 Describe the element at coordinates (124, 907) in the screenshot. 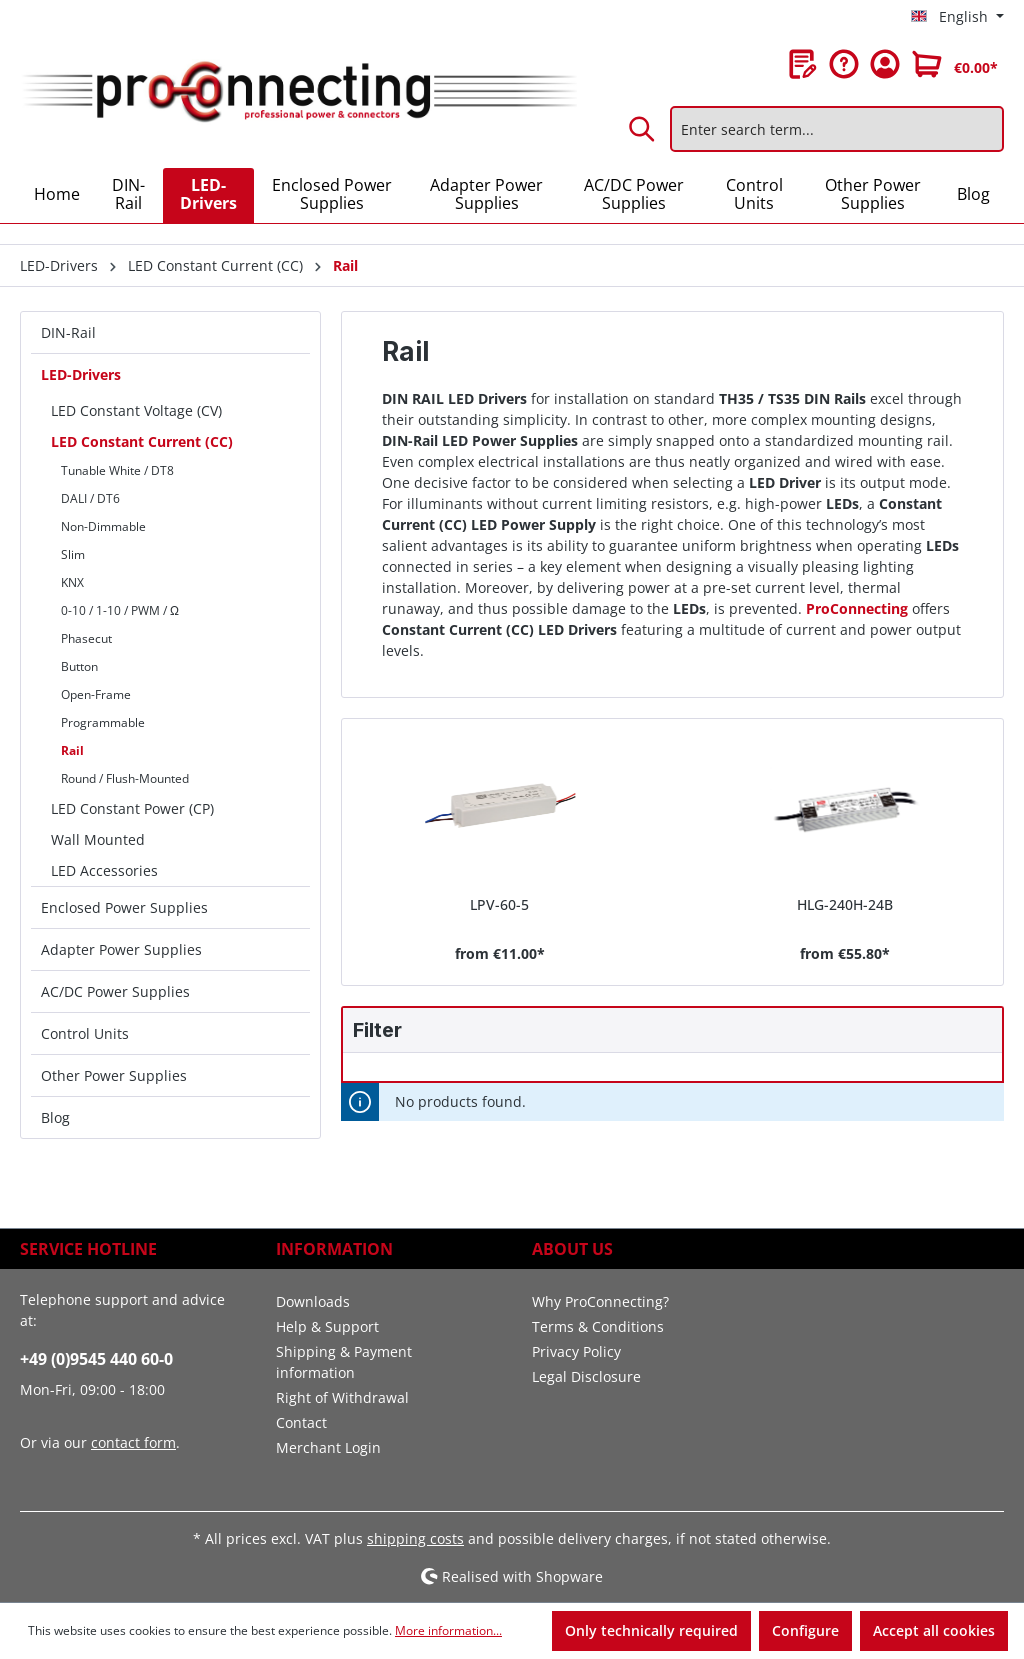

I see `Enclosed Power Supplies` at that location.